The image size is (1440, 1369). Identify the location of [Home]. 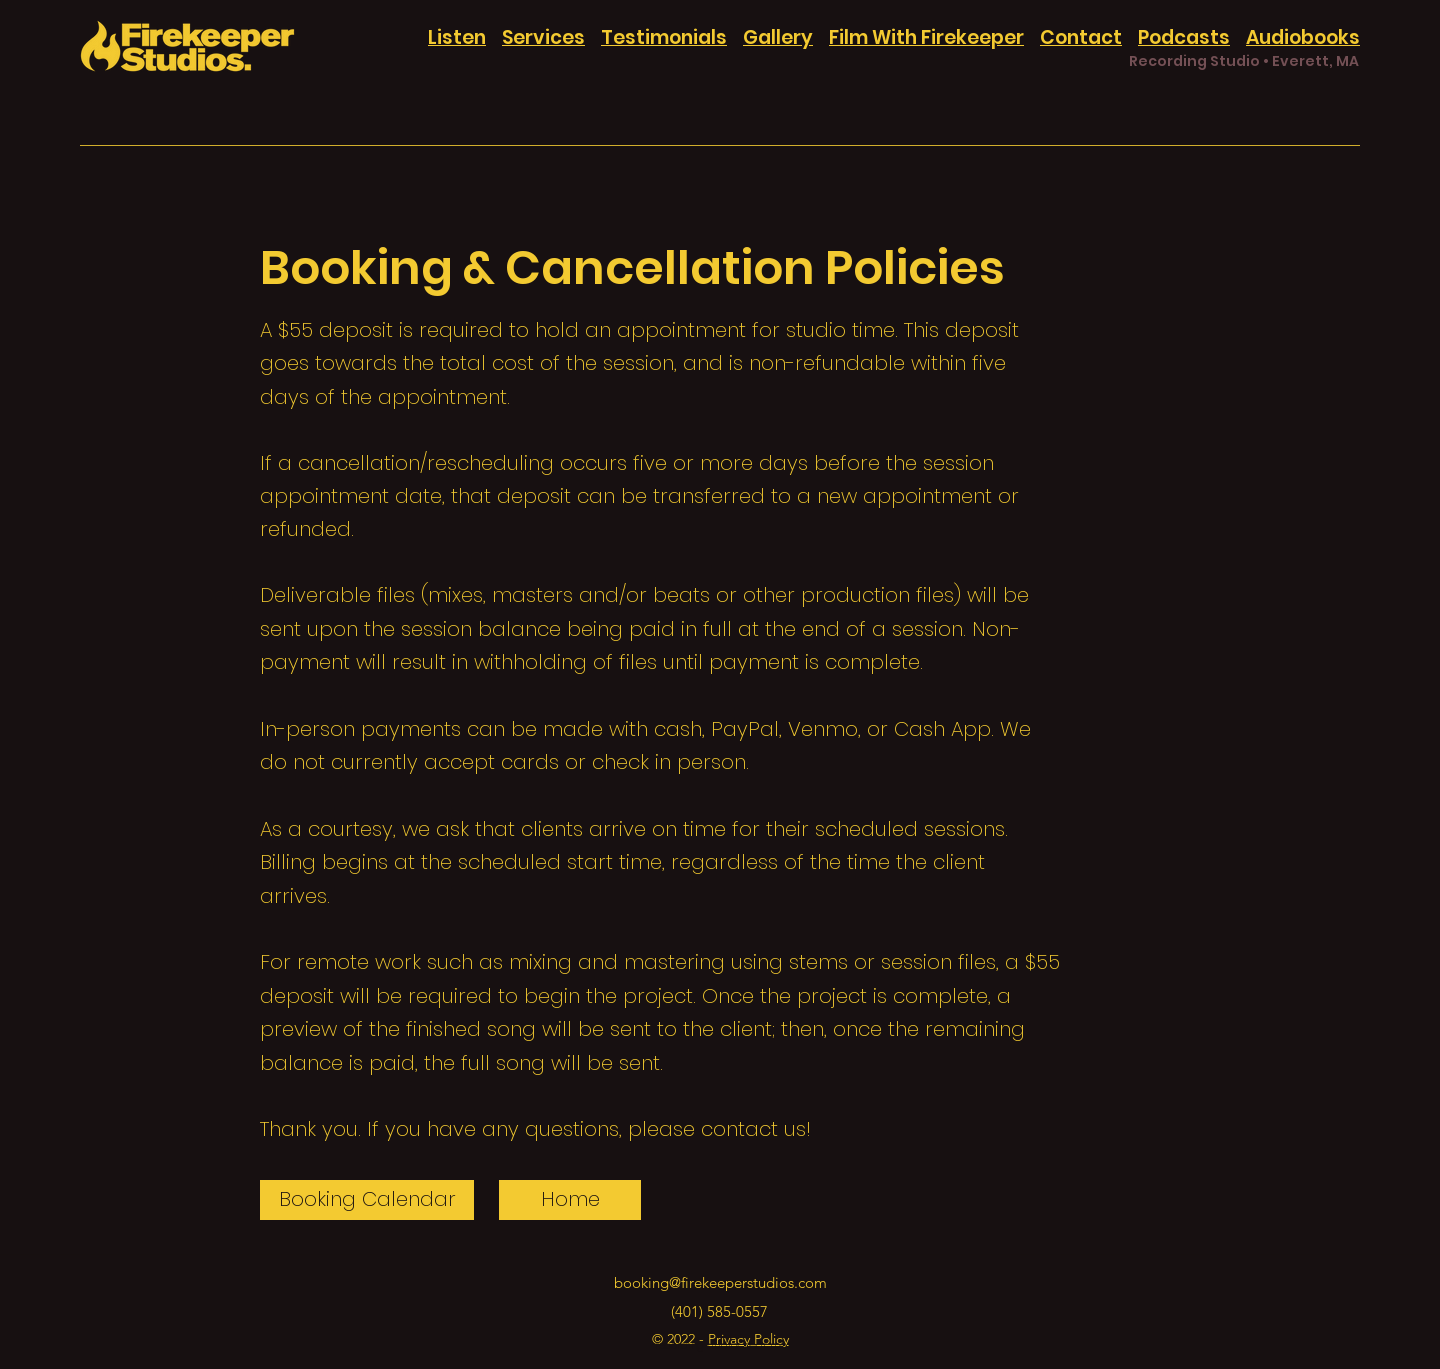
(570, 1200).